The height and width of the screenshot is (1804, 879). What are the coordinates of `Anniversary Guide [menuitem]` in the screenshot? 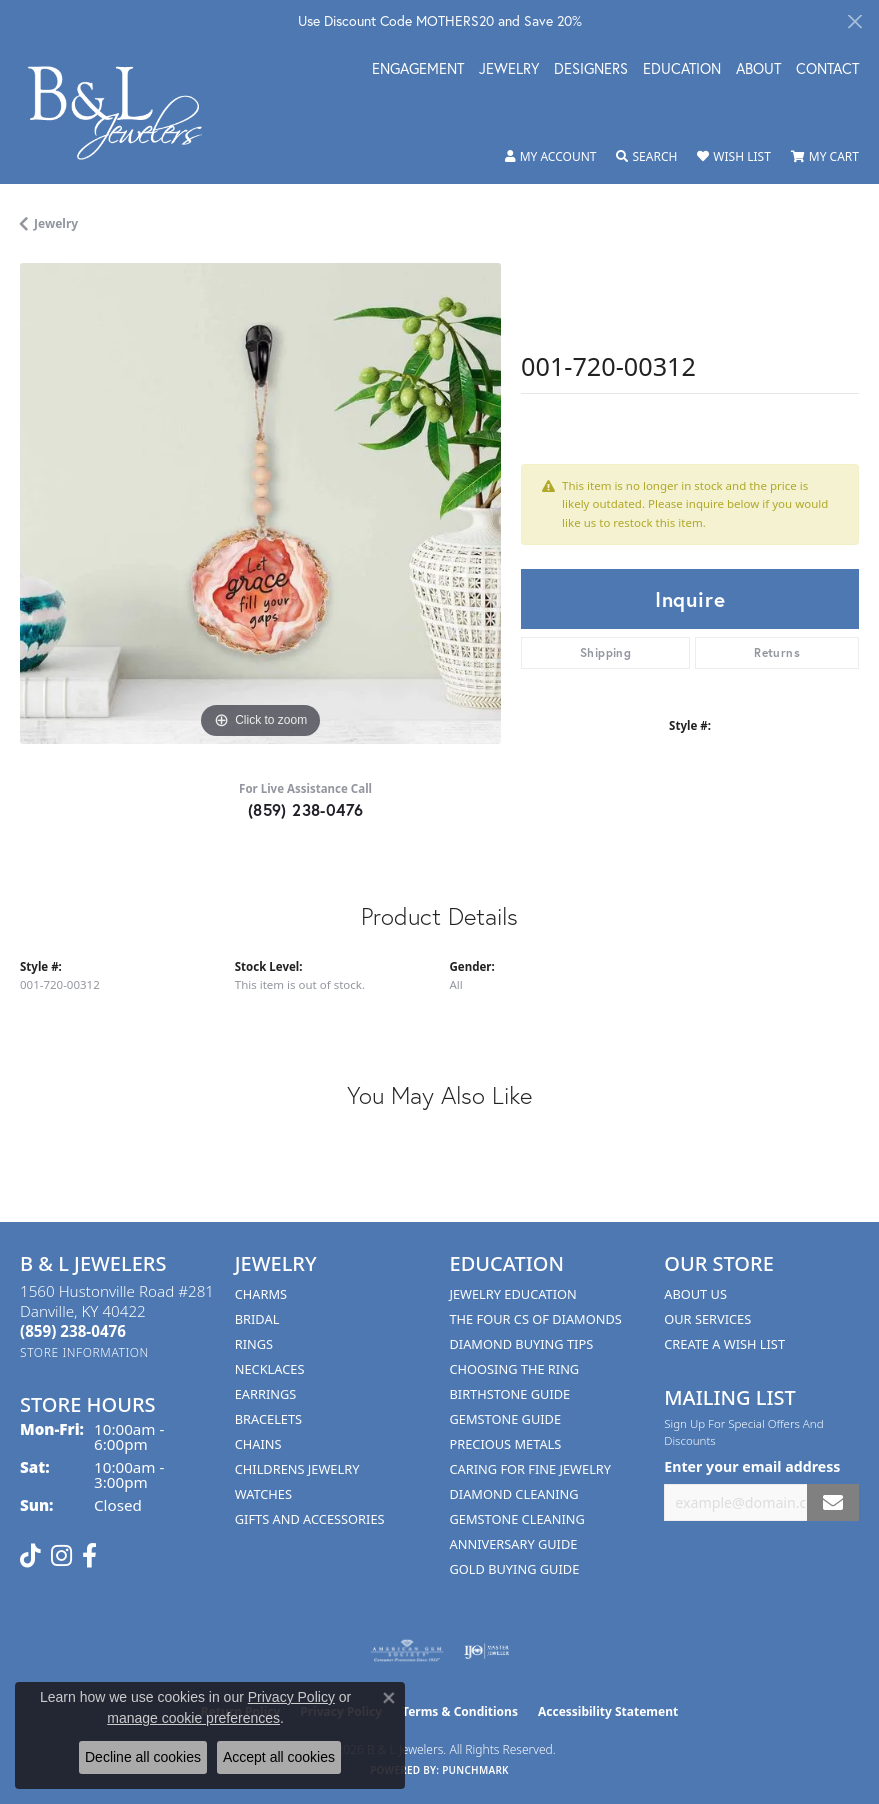 It's located at (514, 1544).